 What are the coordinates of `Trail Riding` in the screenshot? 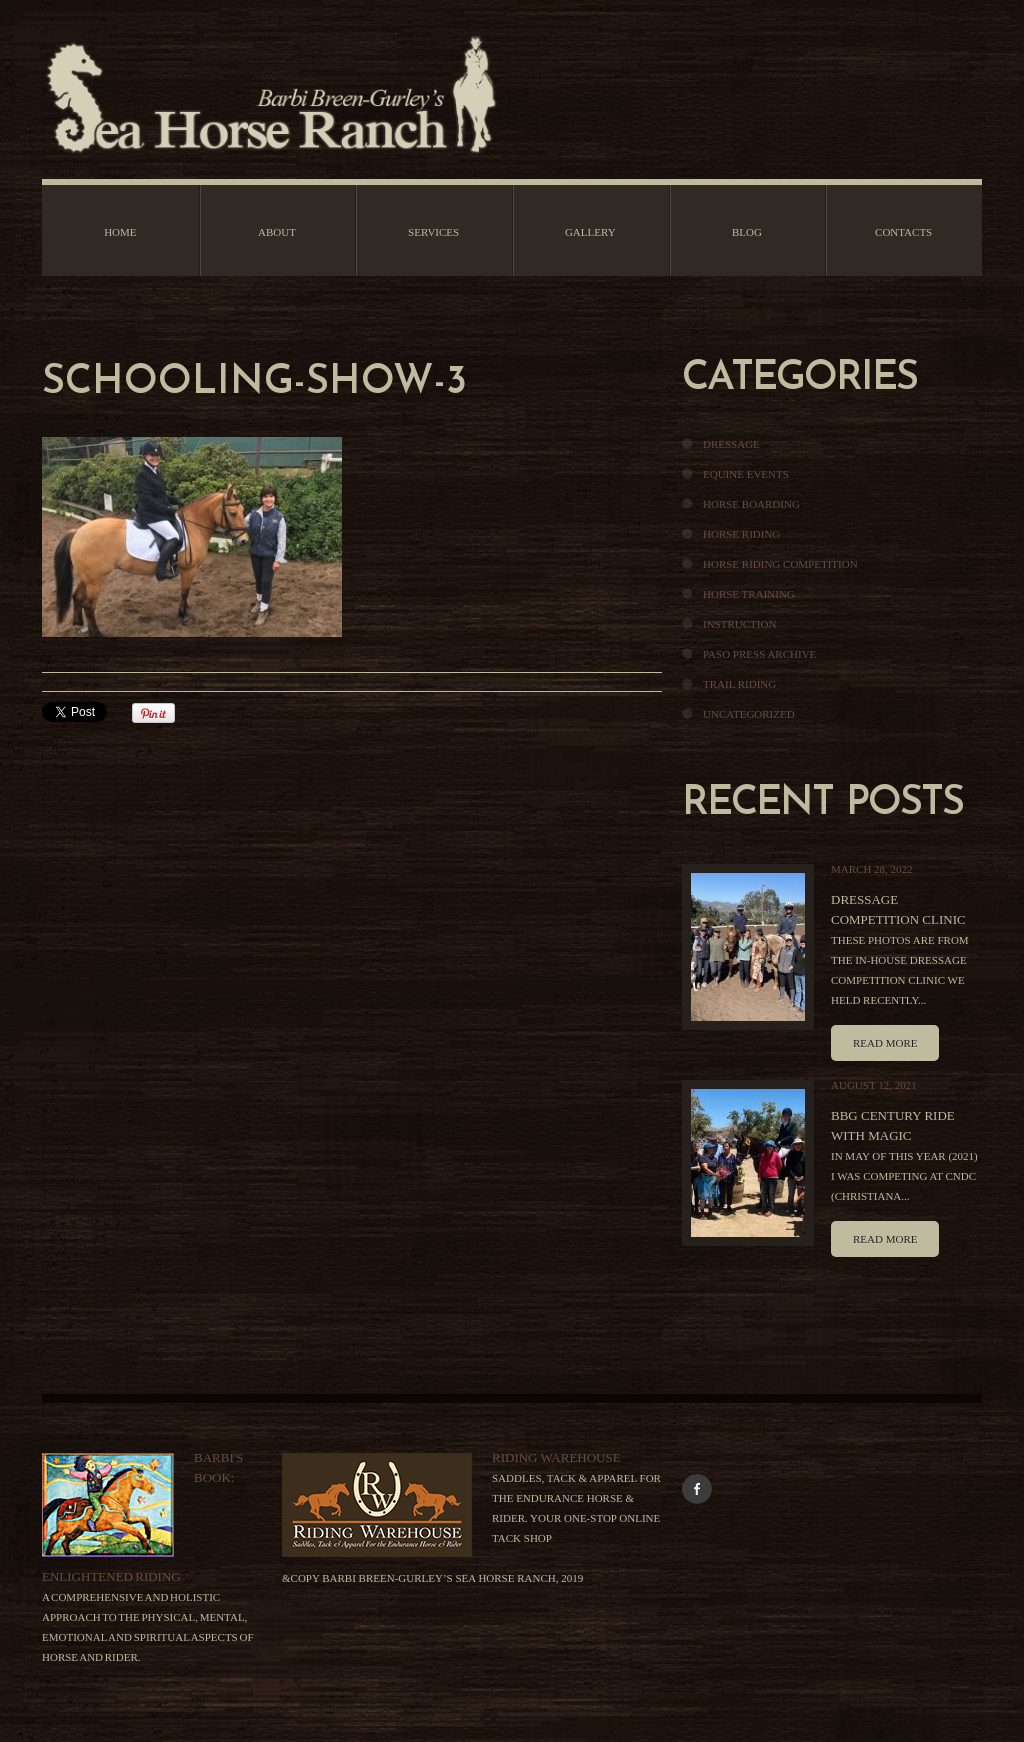 It's located at (739, 684).